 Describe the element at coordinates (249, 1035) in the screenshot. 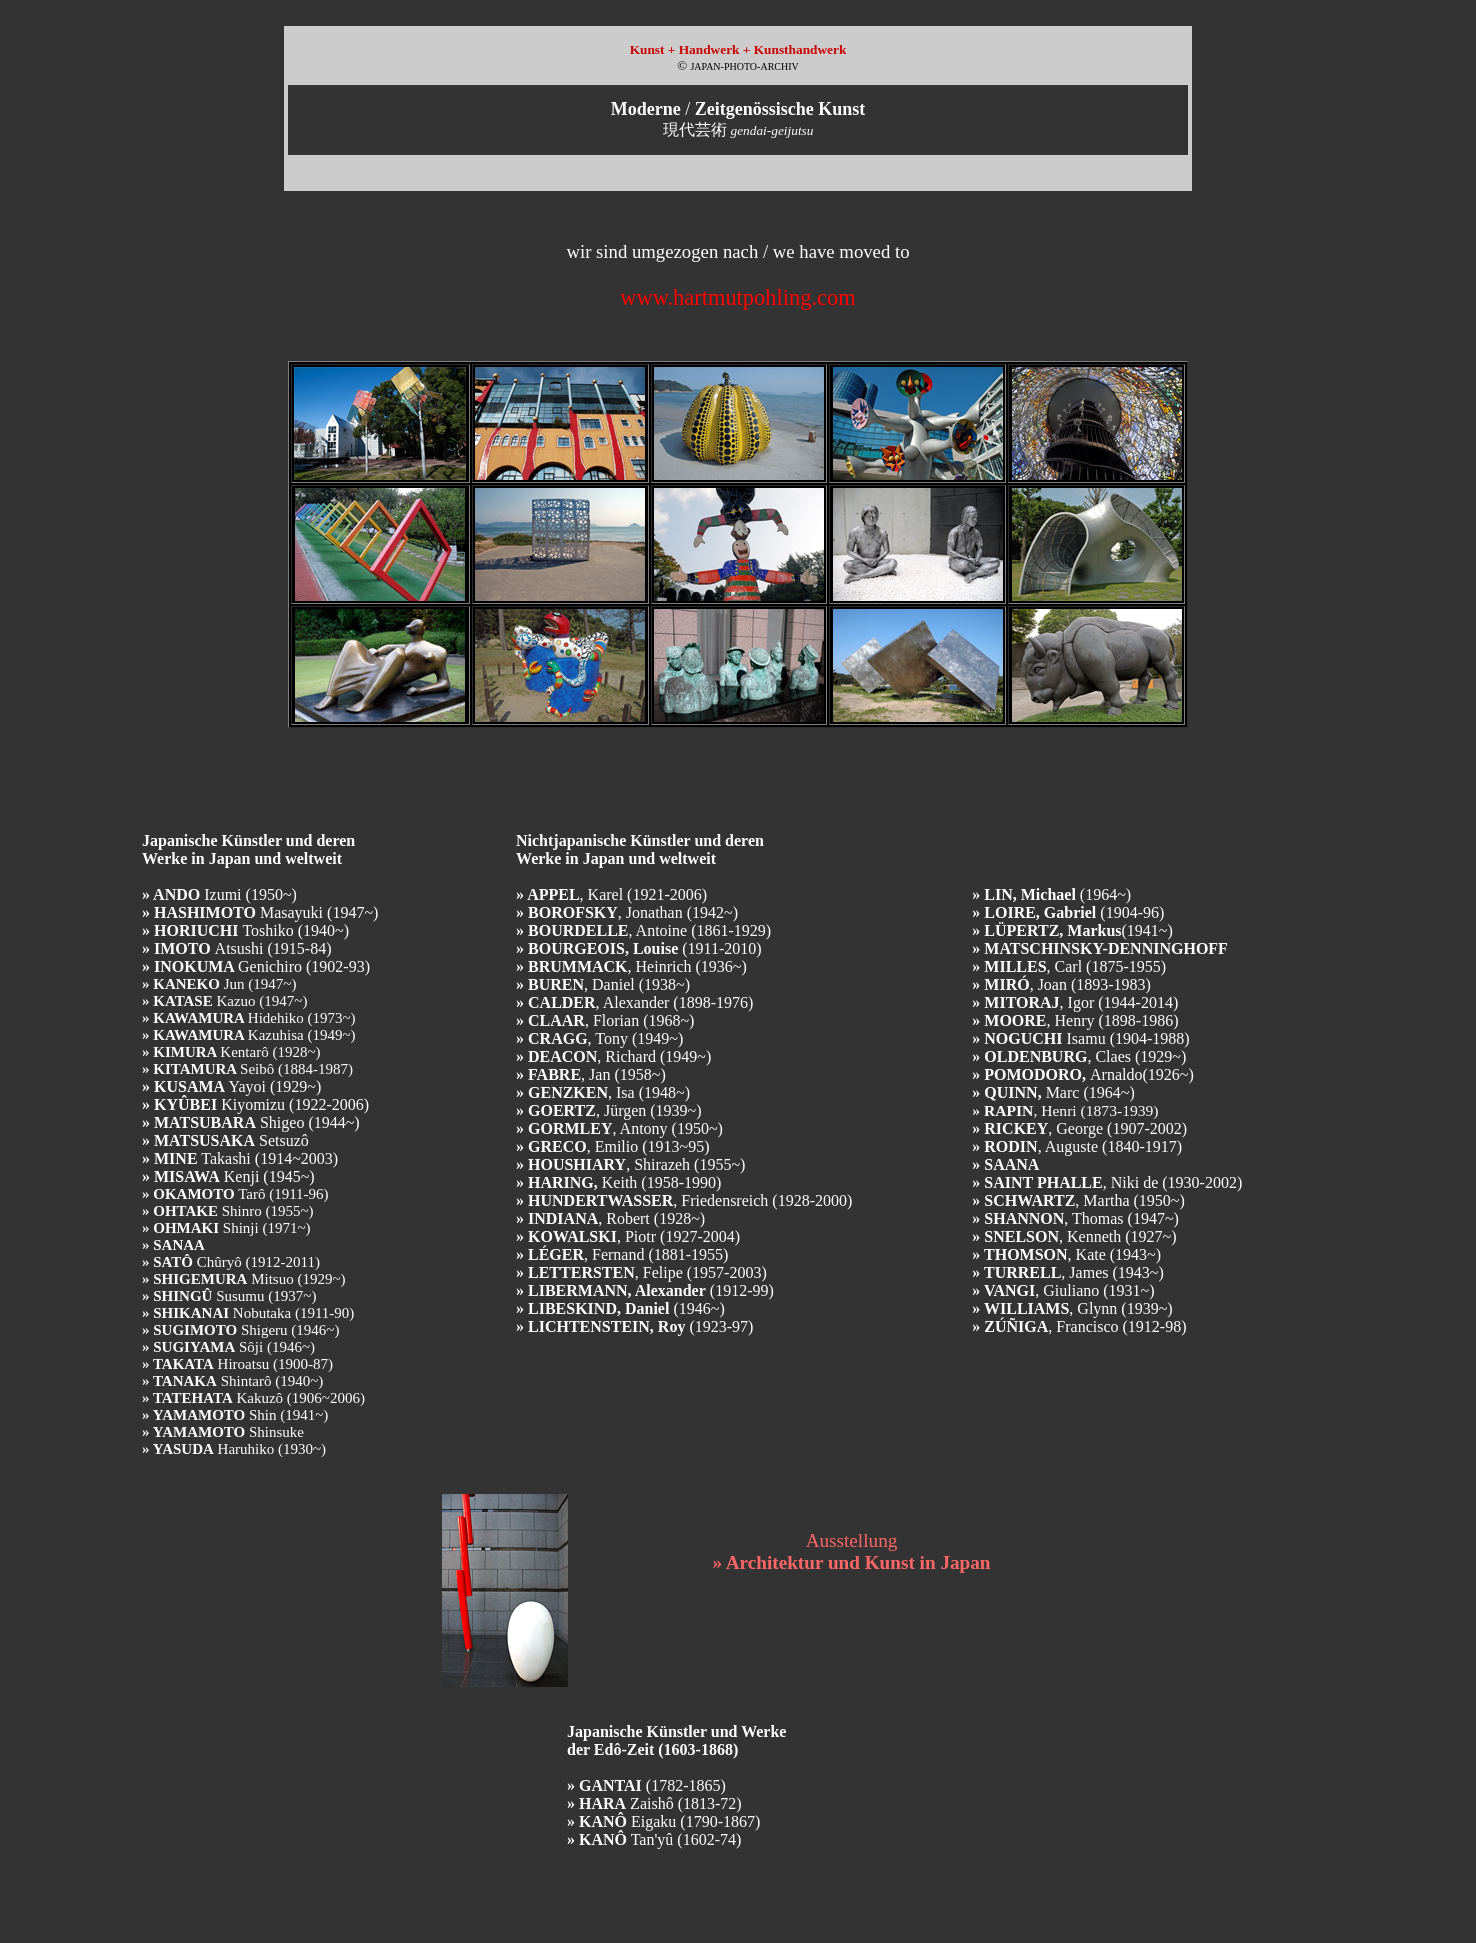

I see `Kazuhisa (1949~)` at that location.